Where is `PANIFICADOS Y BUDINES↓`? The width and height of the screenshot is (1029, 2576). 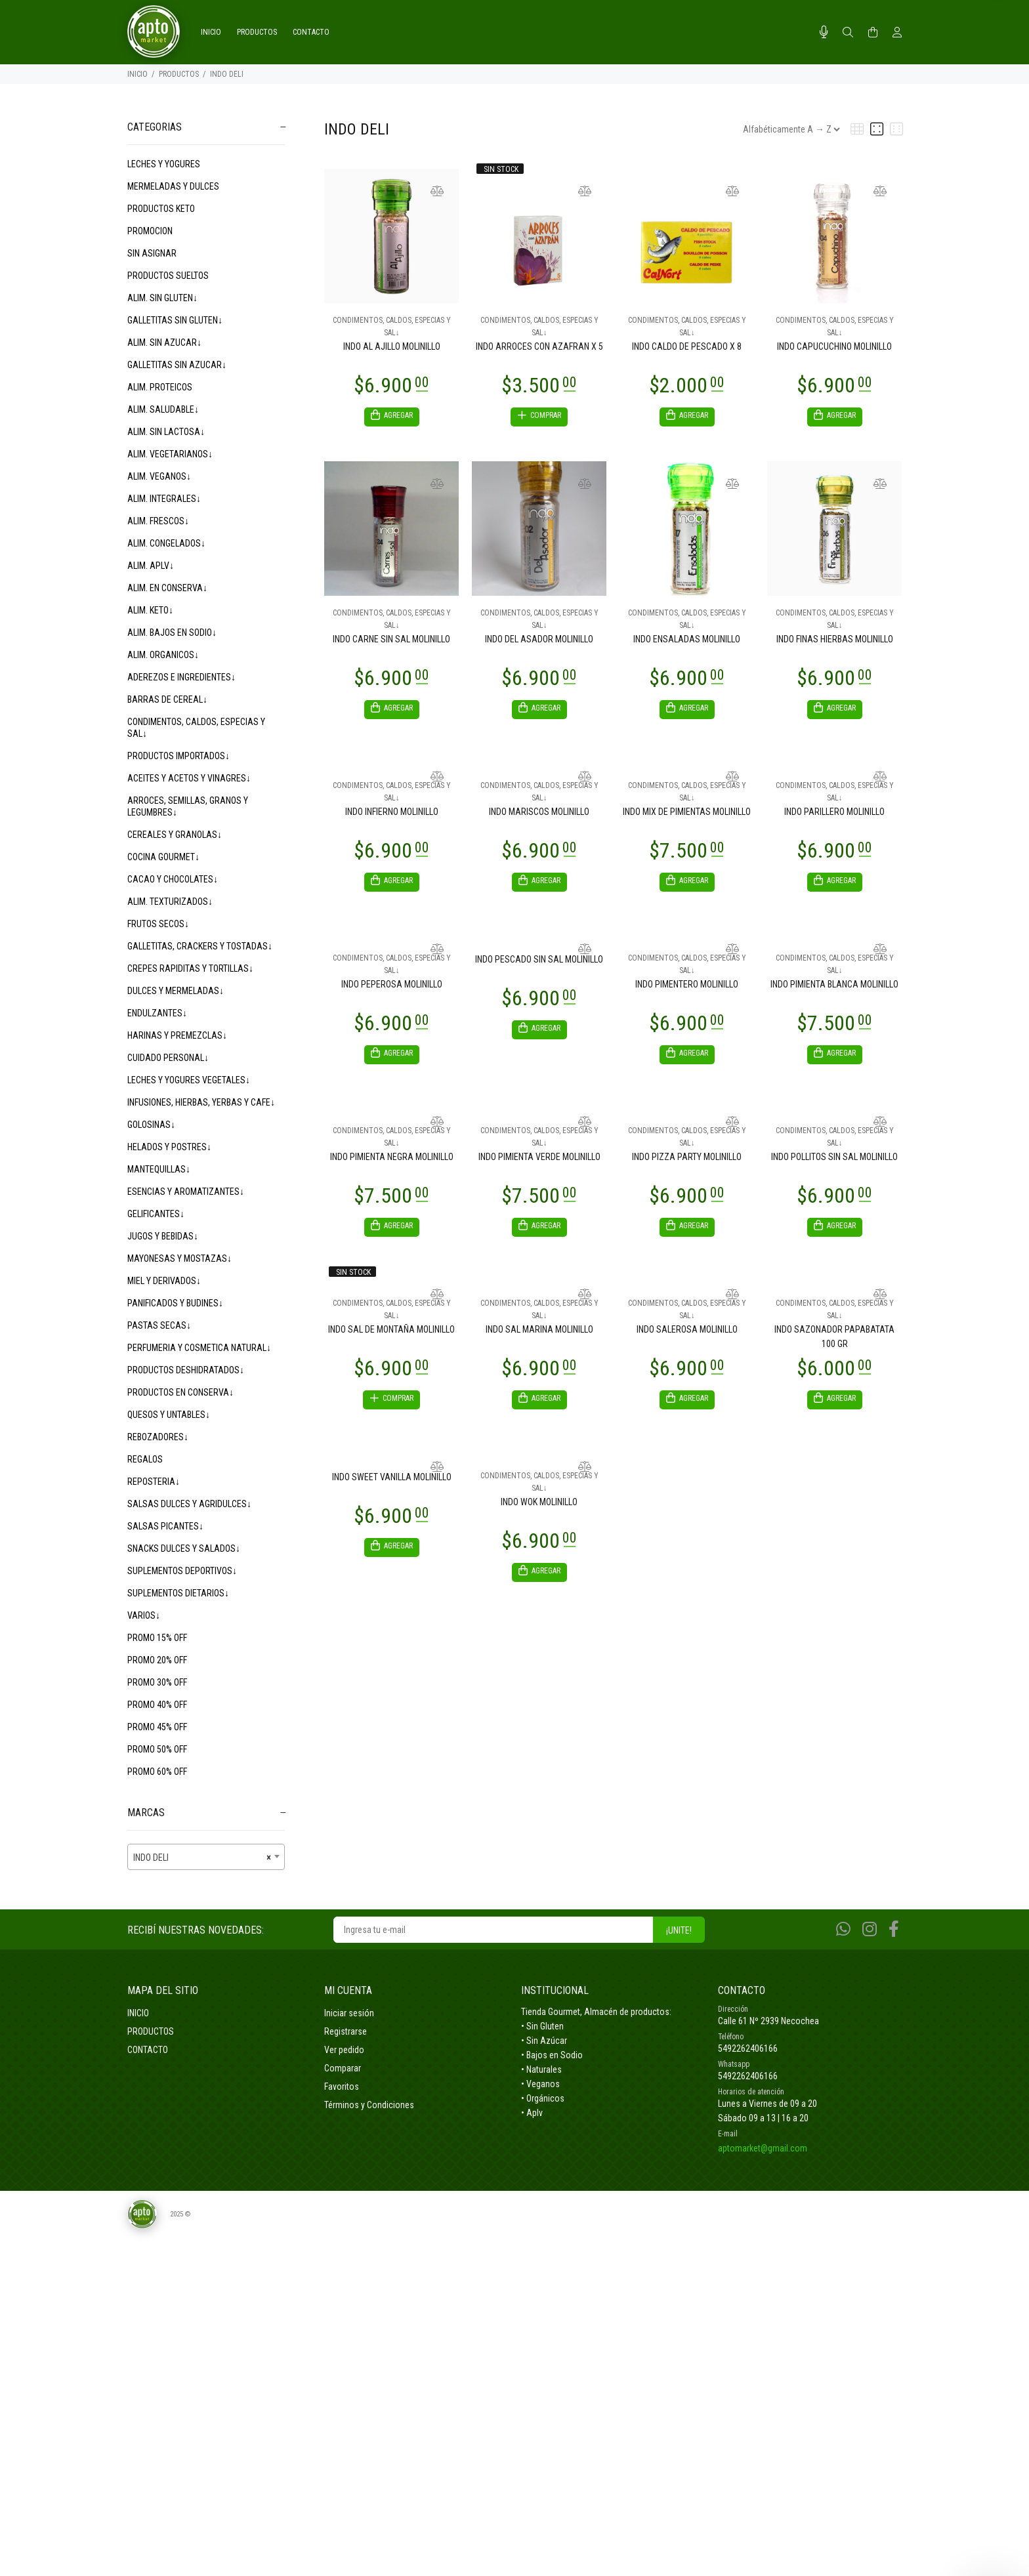
PANIFICADOS Y BUDINES↓ is located at coordinates (175, 1303).